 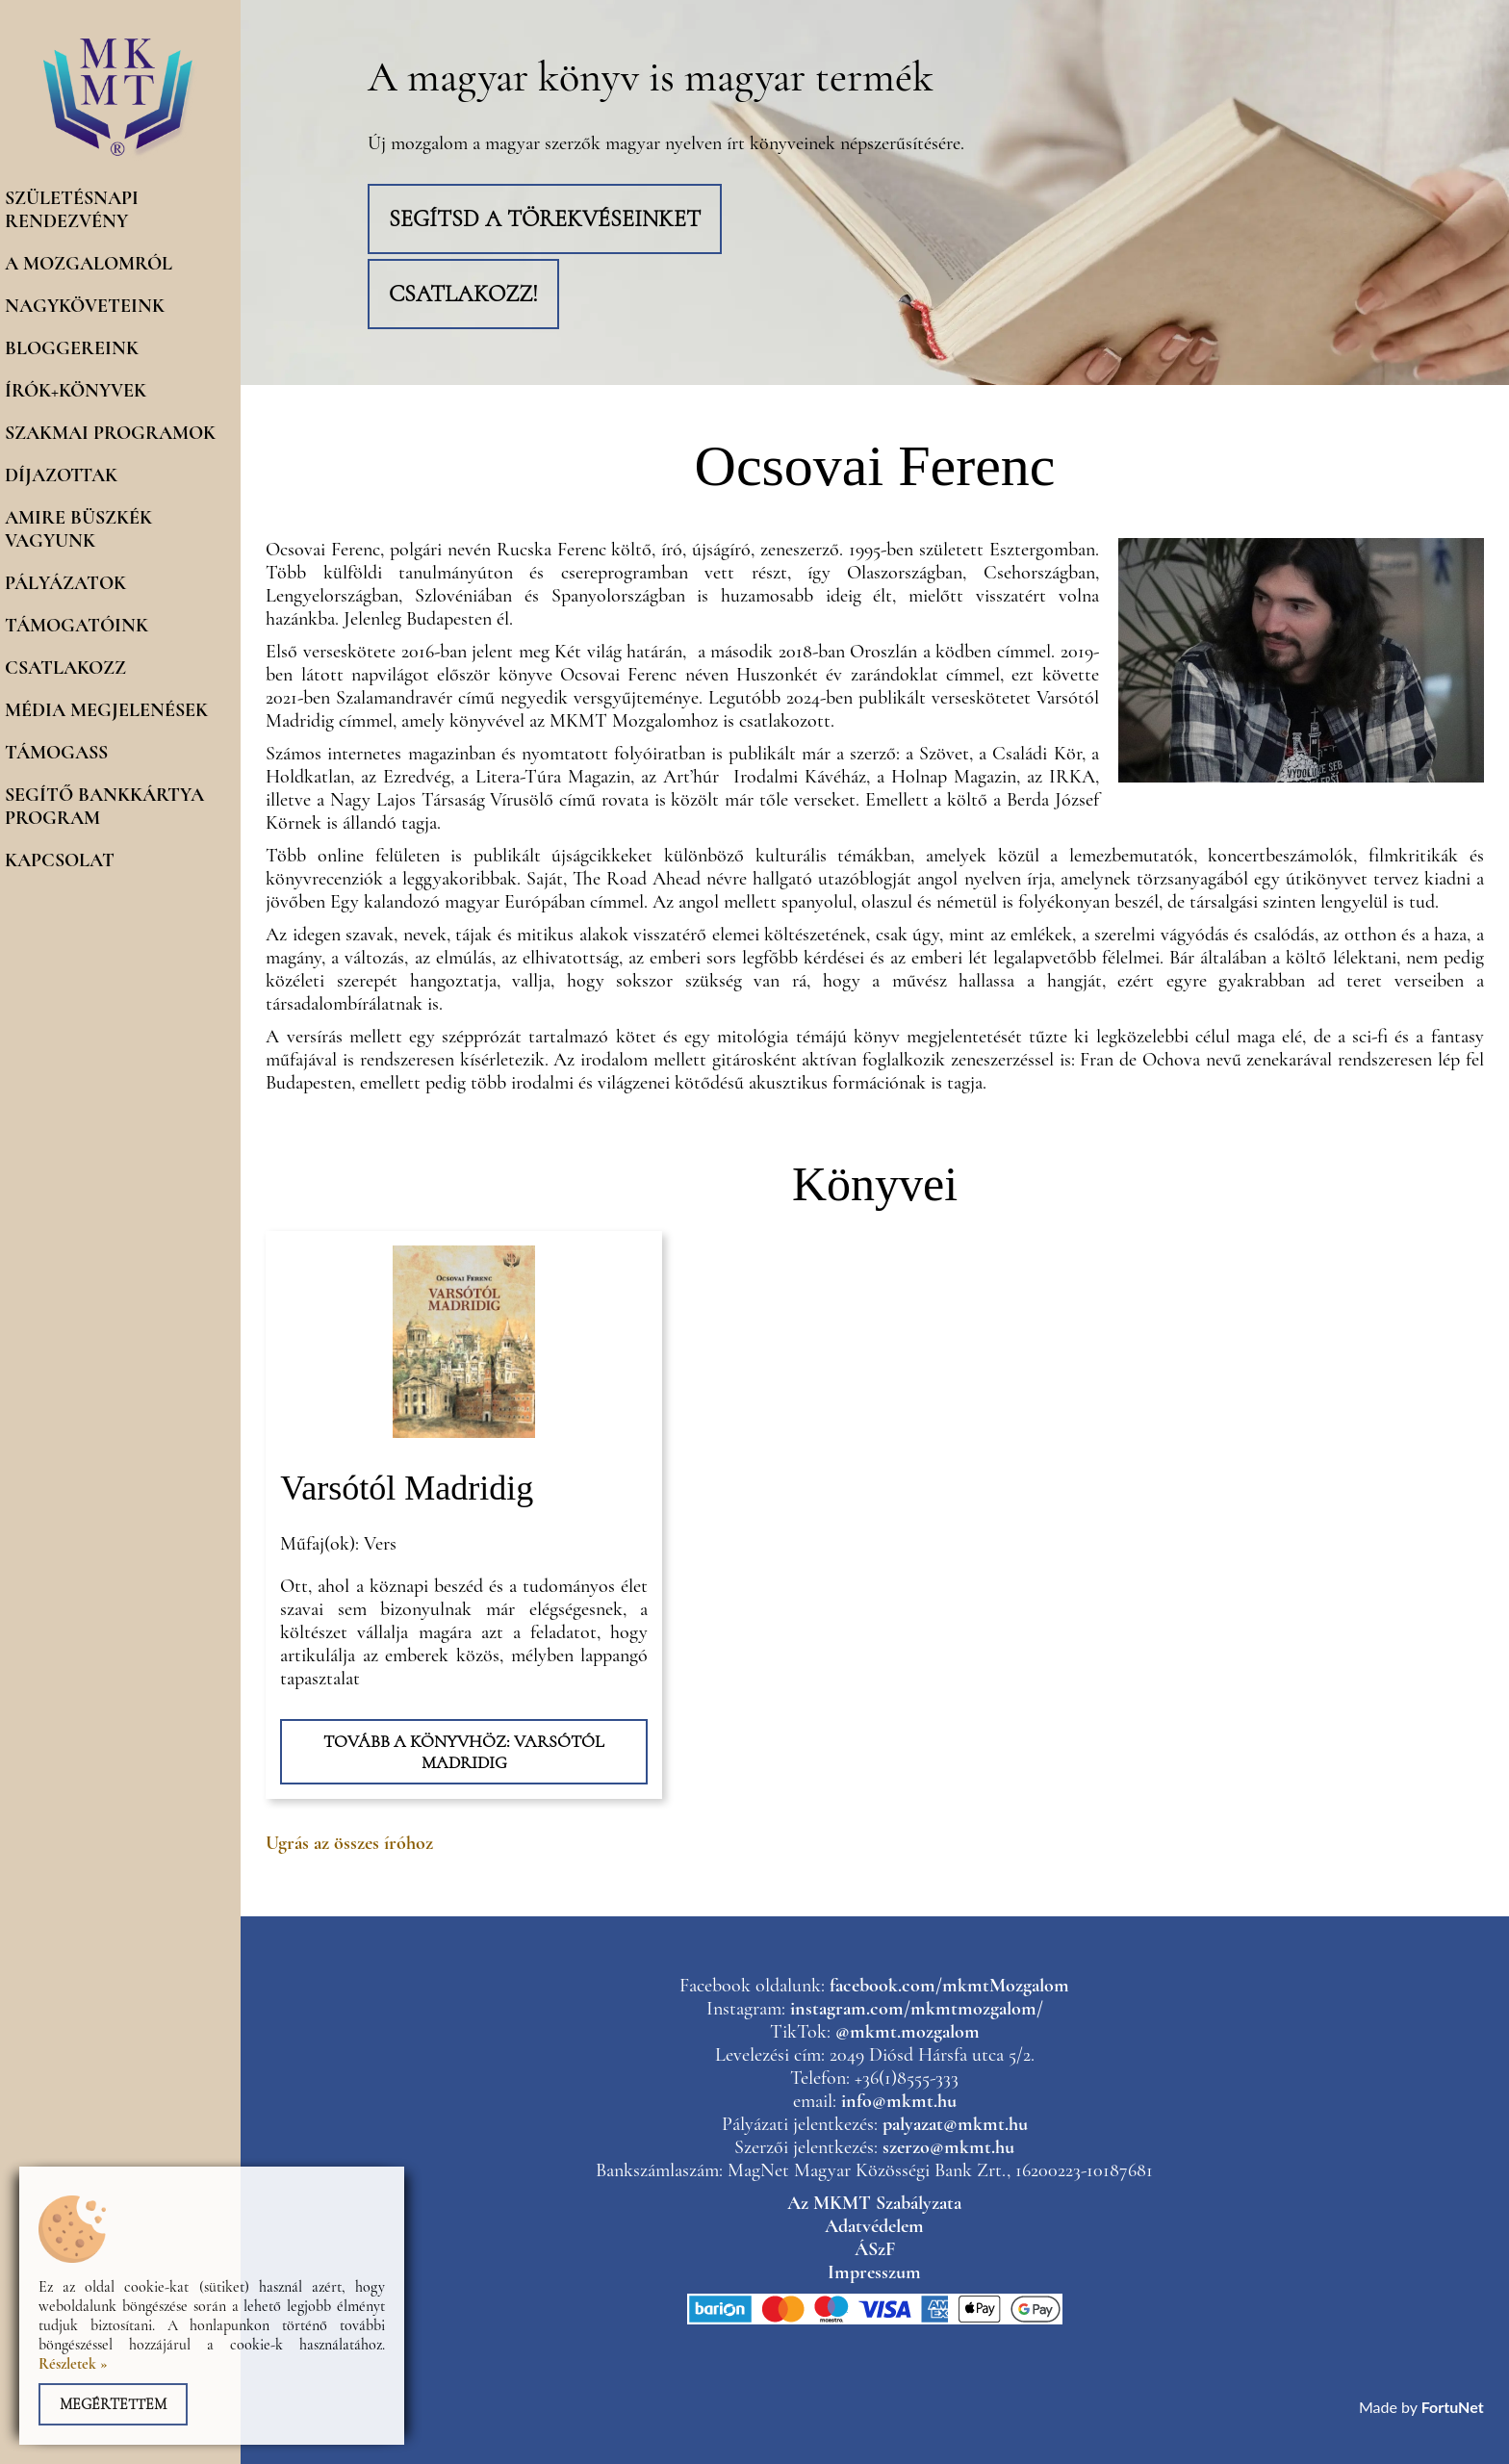 What do you see at coordinates (78, 529) in the screenshot?
I see `Amire büszkék vagyunk` at bounding box center [78, 529].